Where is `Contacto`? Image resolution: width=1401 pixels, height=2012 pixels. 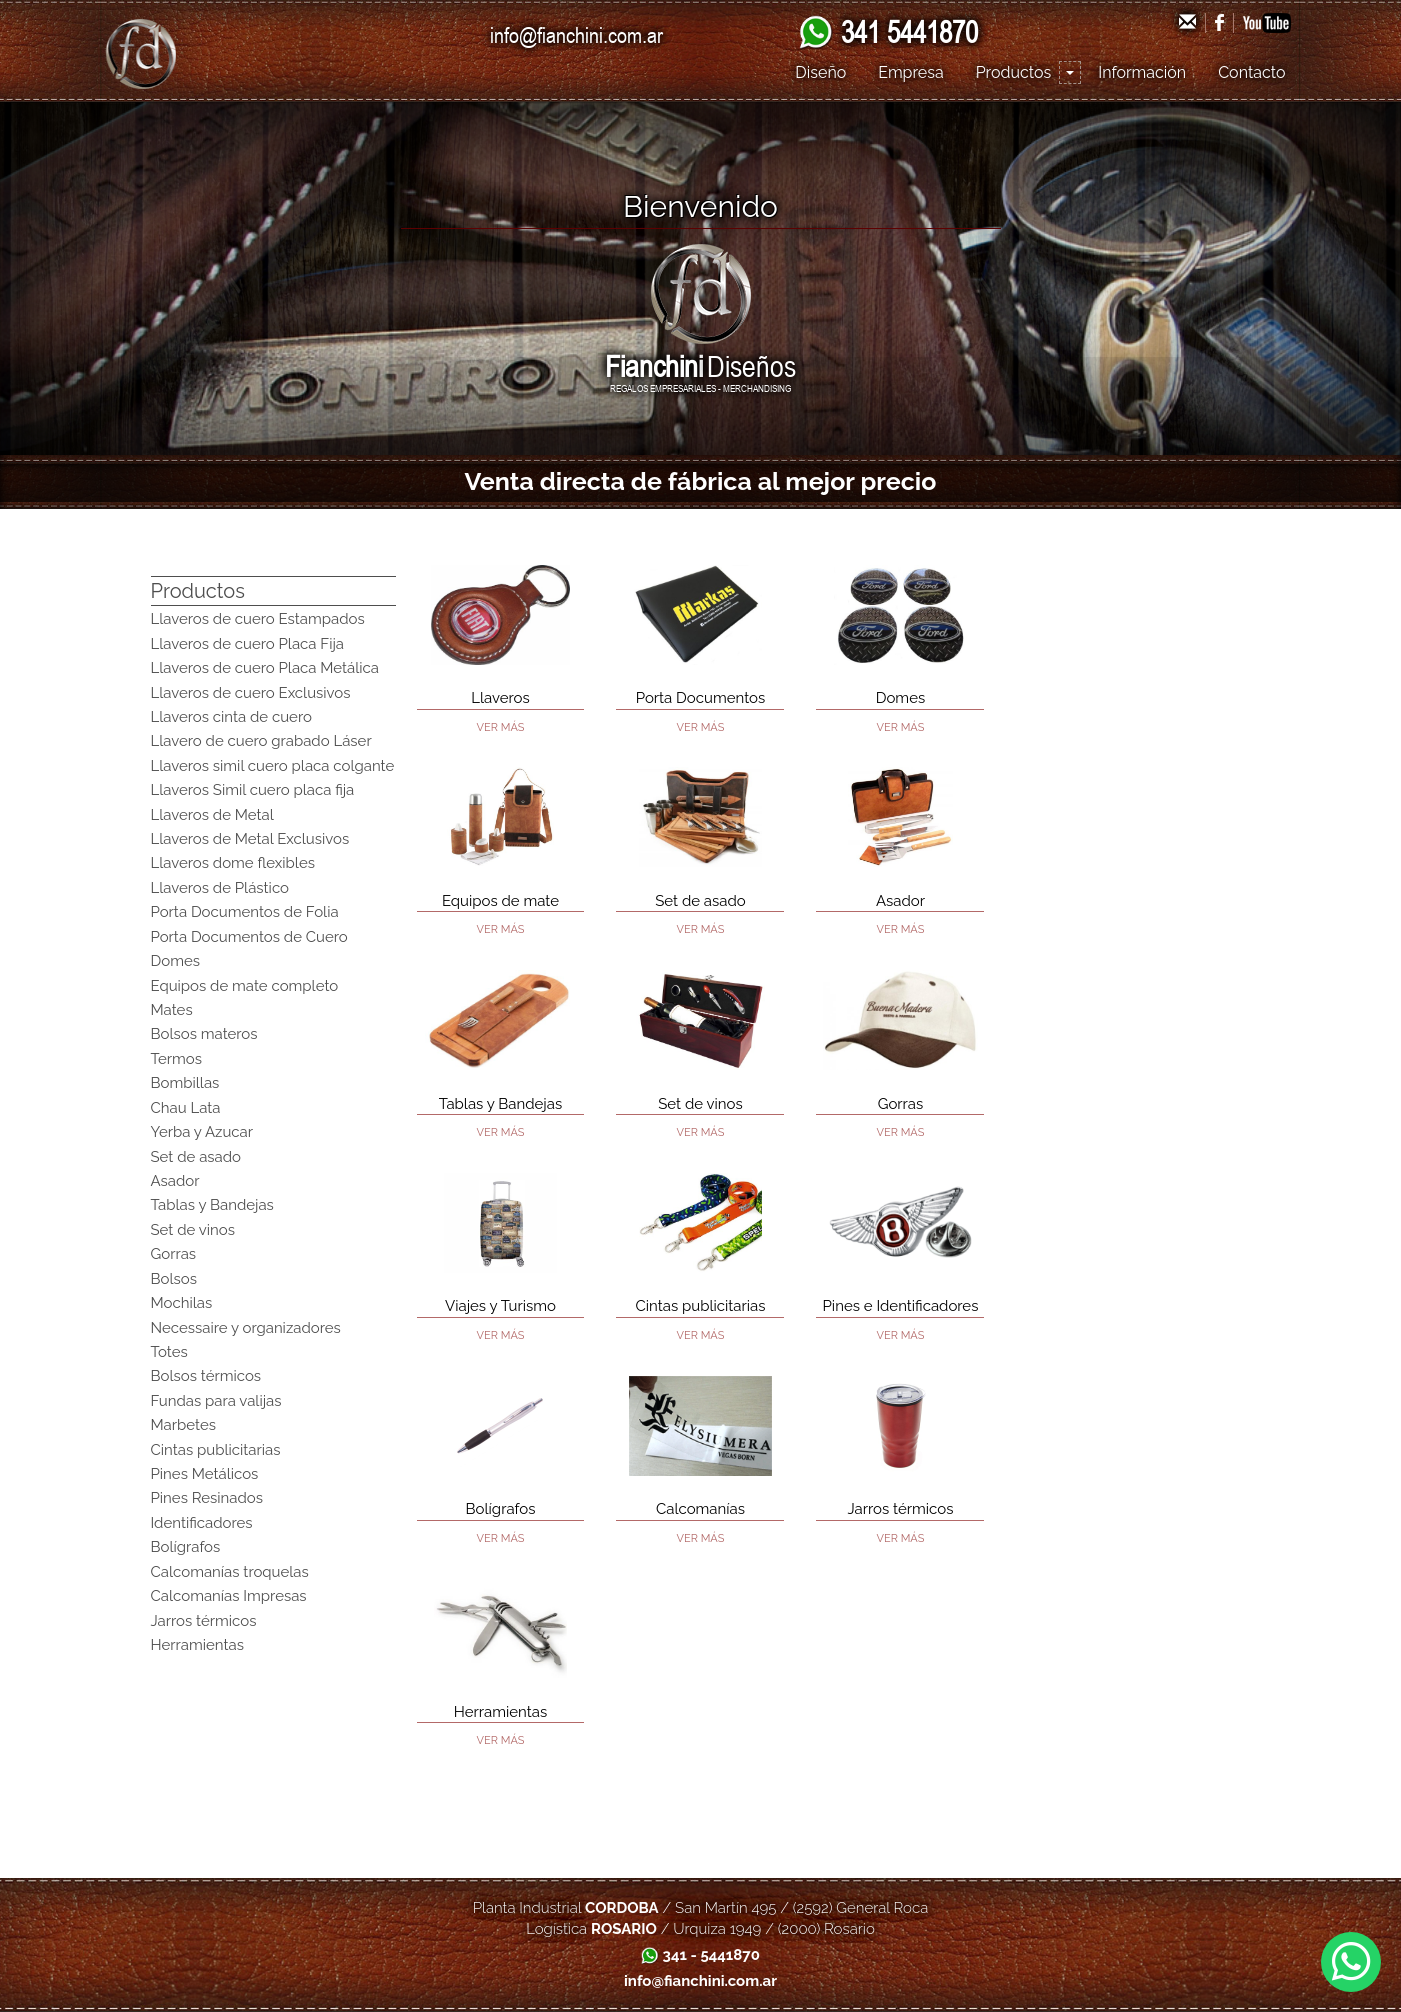 Contacto is located at coordinates (1251, 72).